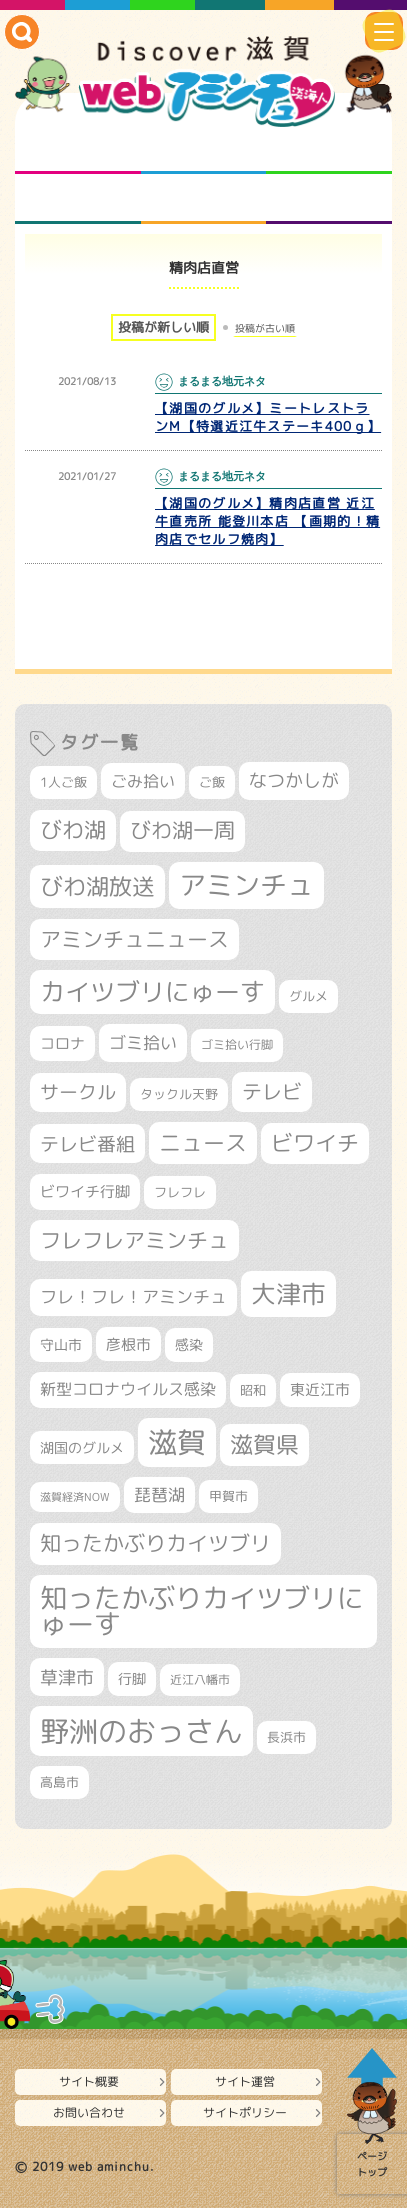 This screenshot has width=407, height=2208. I want to click on 投稿が新しい順, so click(163, 327).